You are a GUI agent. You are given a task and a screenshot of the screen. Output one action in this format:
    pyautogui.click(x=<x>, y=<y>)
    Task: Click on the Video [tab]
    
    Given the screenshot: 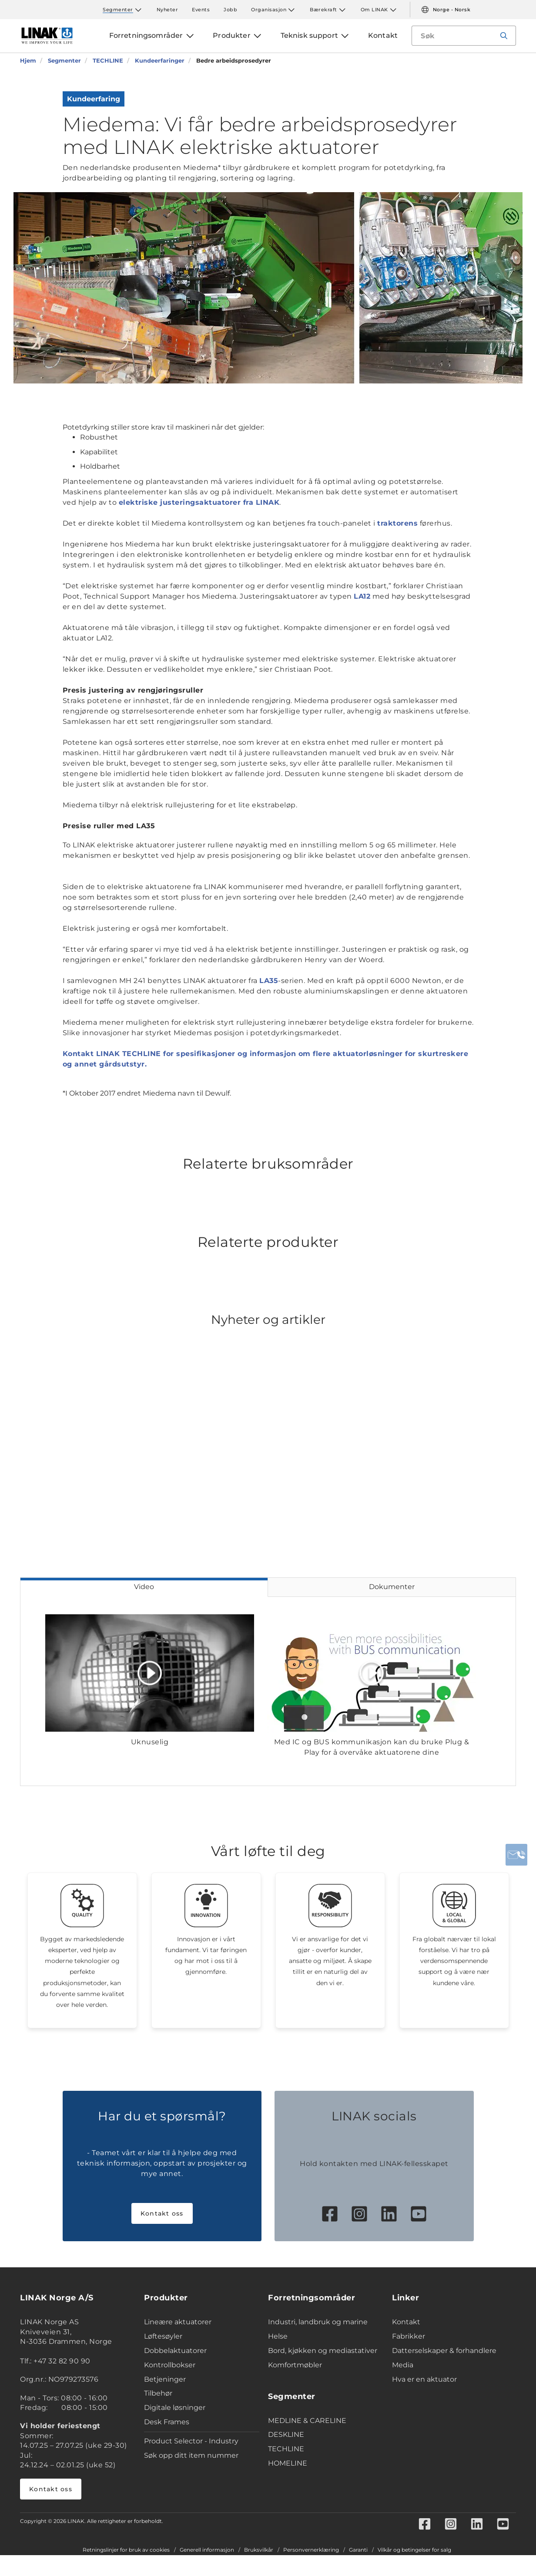 What is the action you would take?
    pyautogui.click(x=144, y=1587)
    